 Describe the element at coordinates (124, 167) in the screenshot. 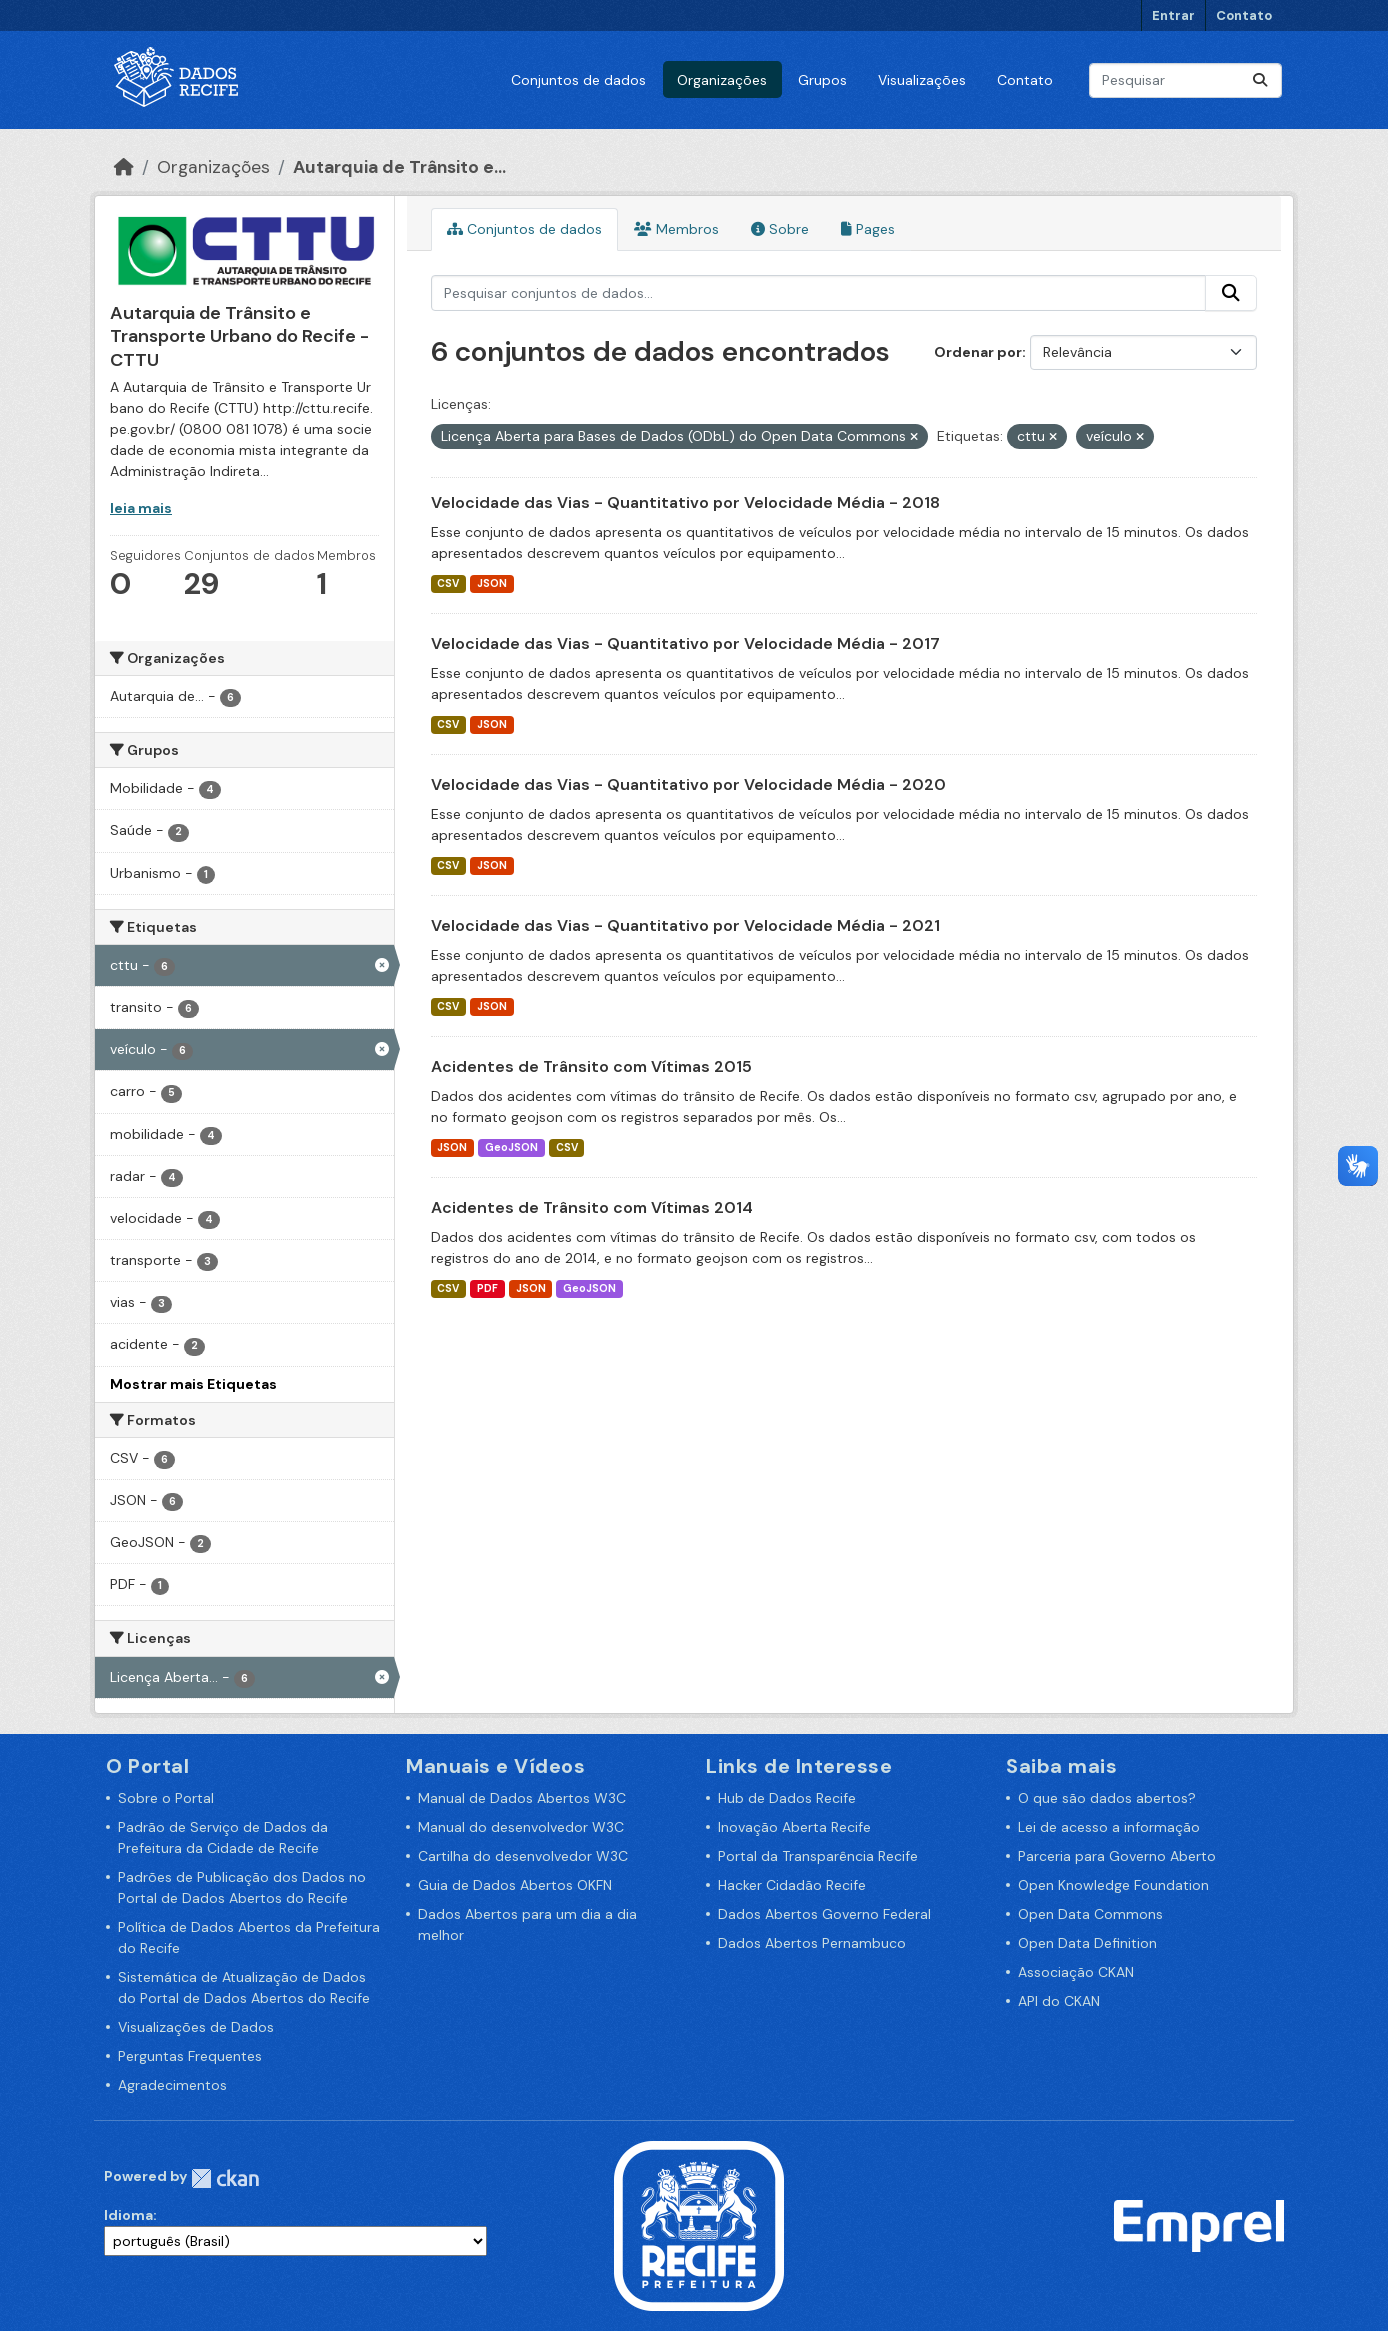

I see `[Início]` at that location.